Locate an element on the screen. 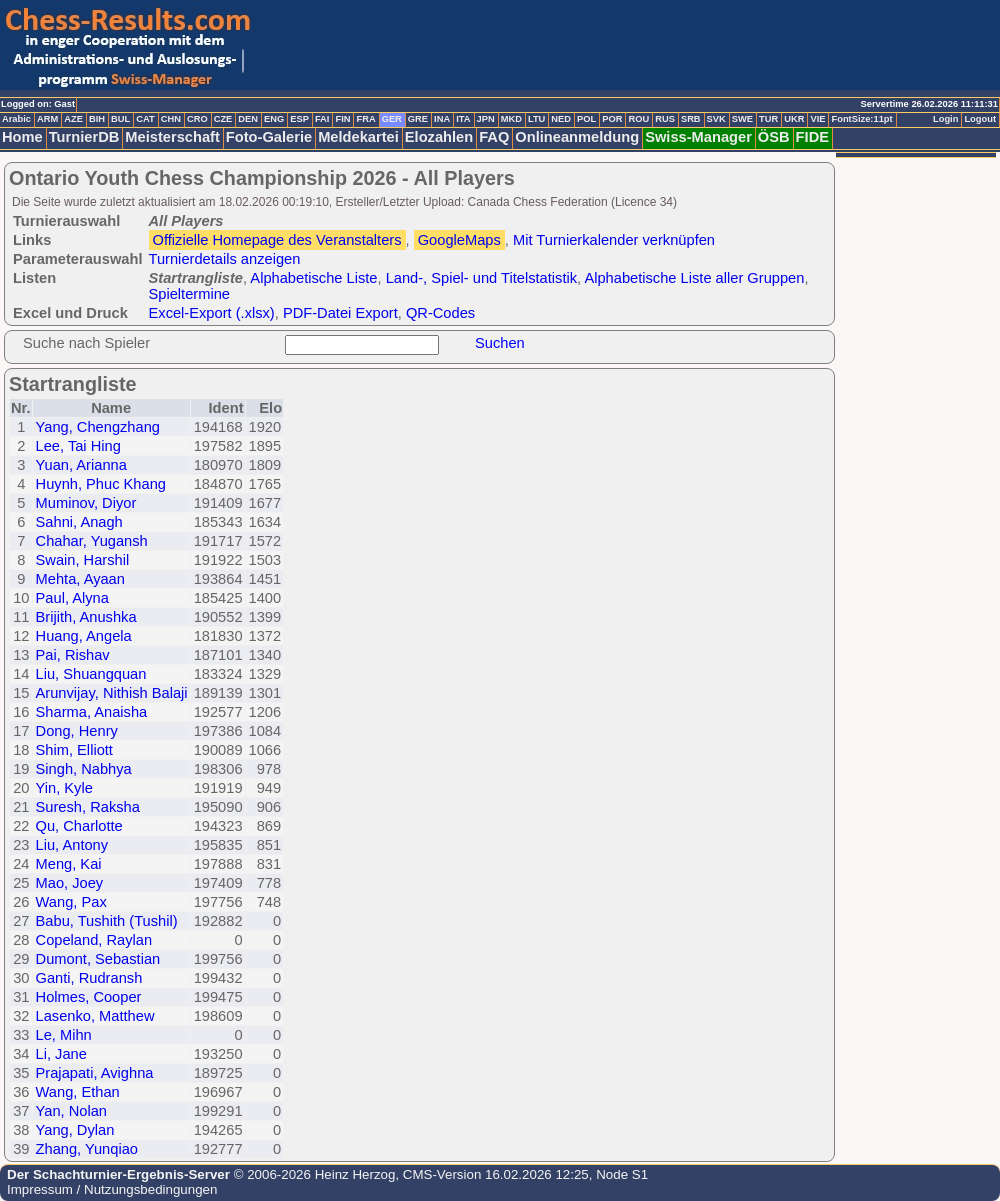 The image size is (1000, 1201). QR-Codes is located at coordinates (440, 313).